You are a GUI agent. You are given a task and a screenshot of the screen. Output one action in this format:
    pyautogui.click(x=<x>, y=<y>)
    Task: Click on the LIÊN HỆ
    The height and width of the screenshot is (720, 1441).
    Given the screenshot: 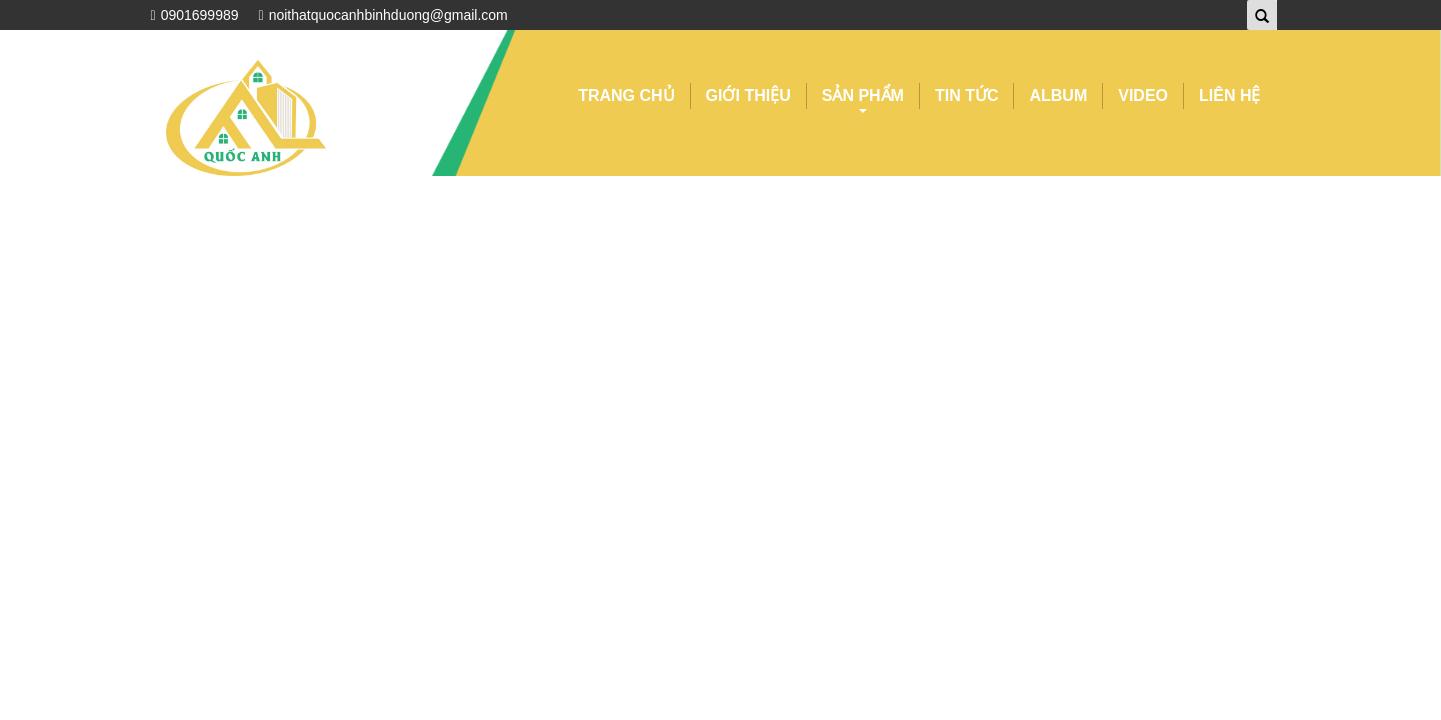 What is the action you would take?
    pyautogui.click(x=1229, y=95)
    